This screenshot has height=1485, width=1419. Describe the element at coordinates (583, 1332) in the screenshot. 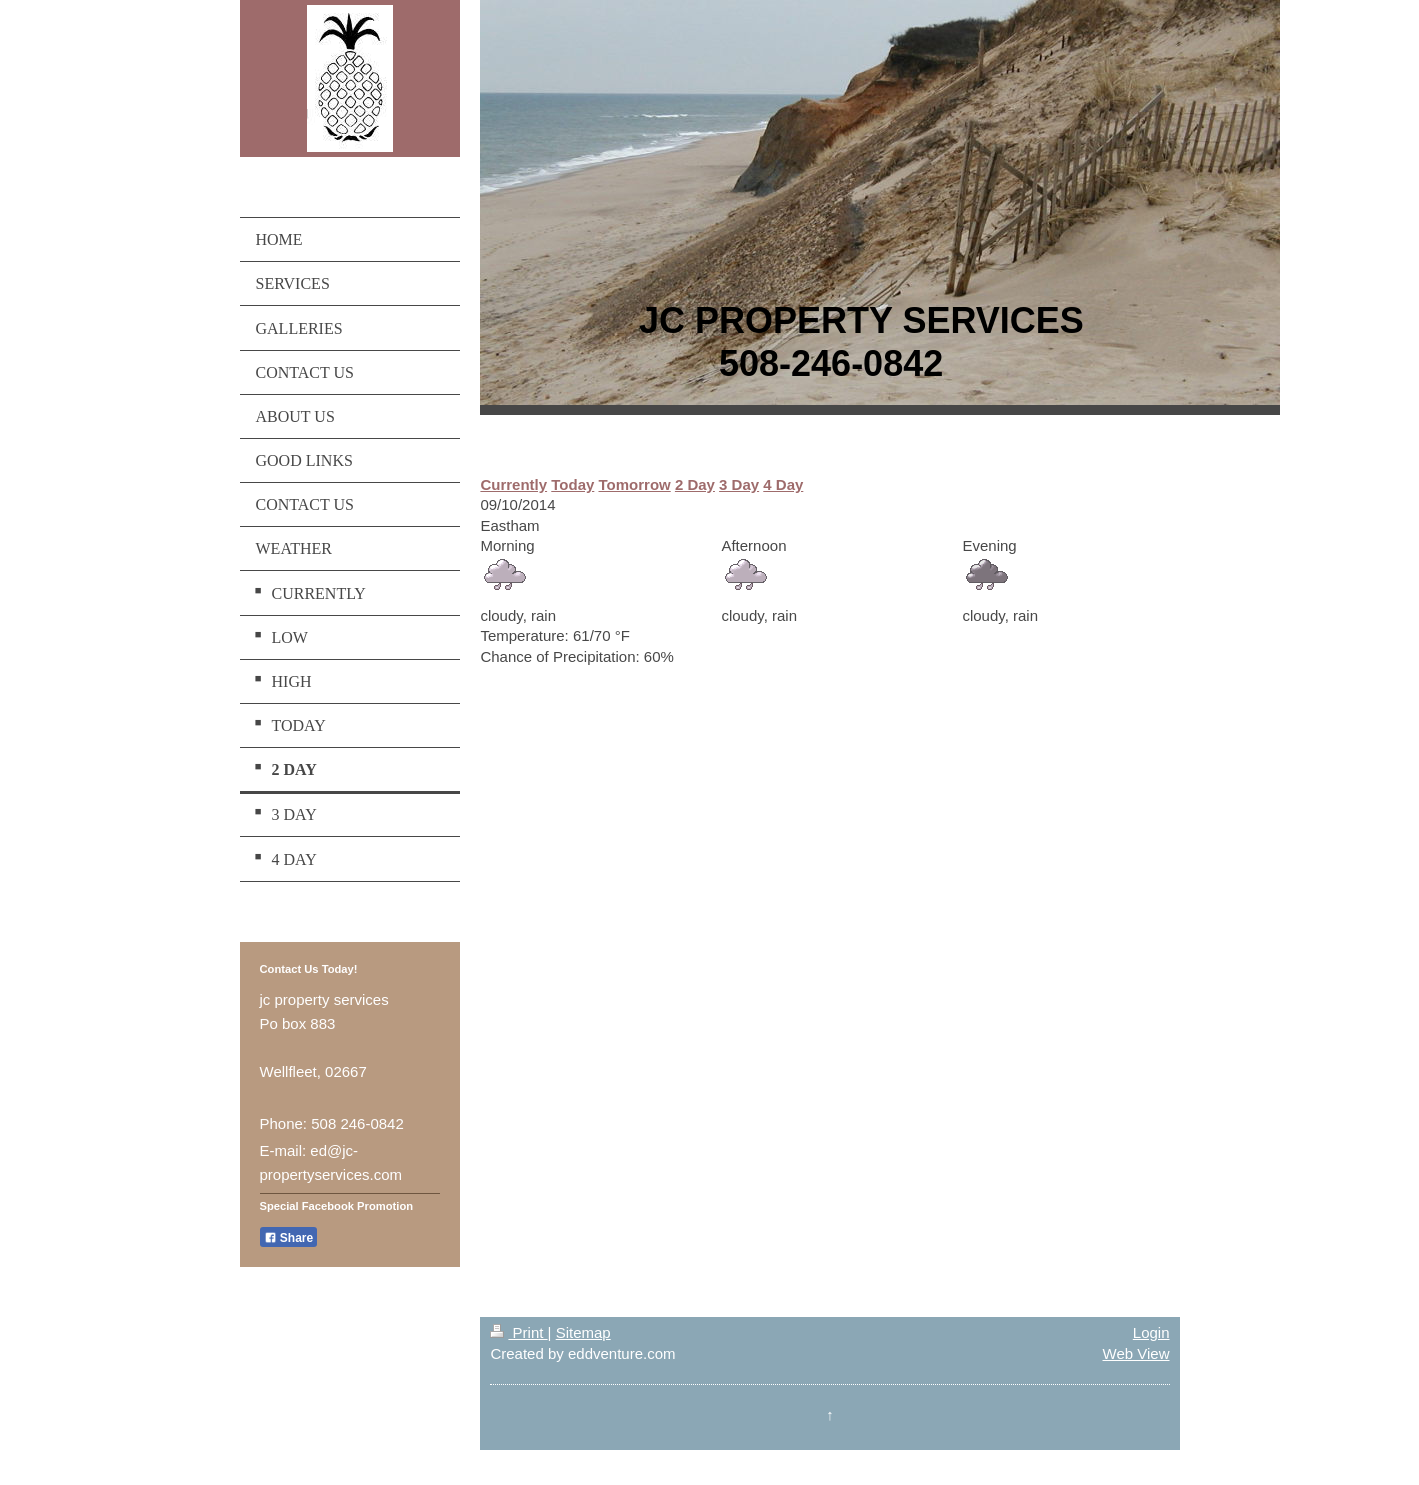

I see `Sitemap` at that location.